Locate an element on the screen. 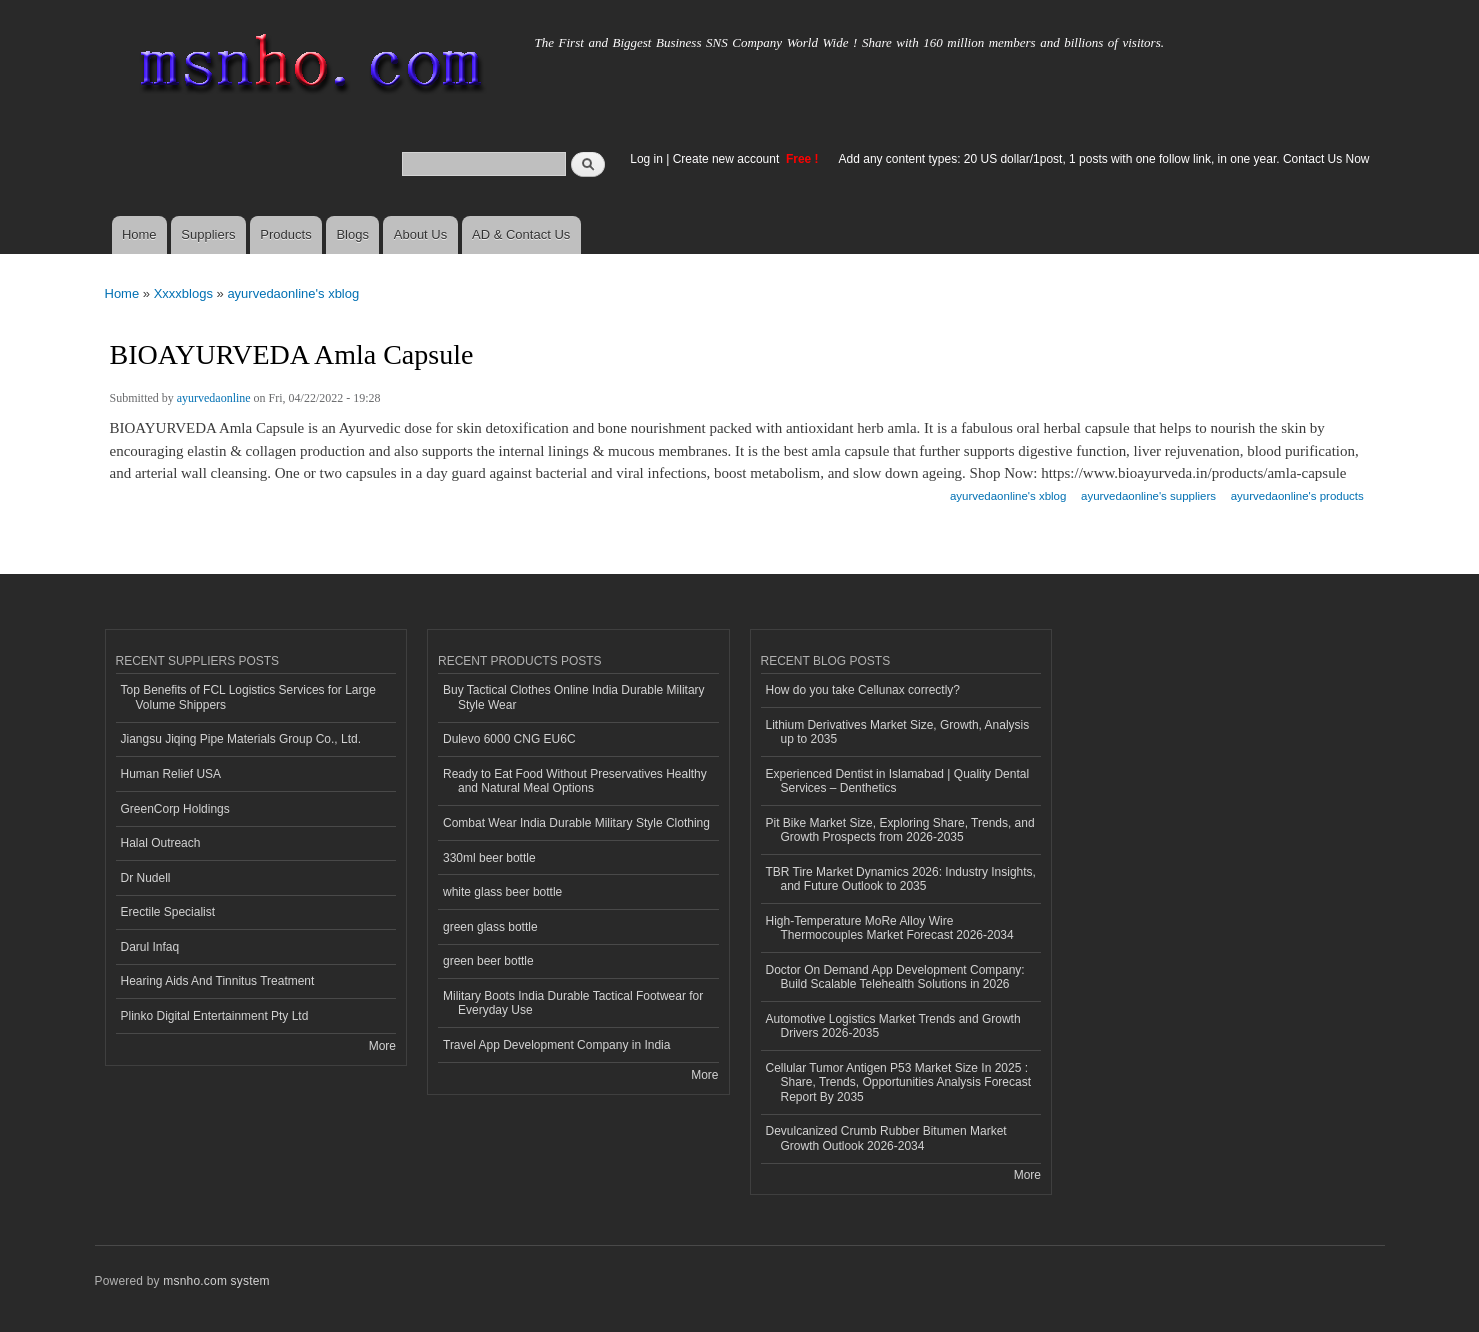  Home is located at coordinates (139, 234).